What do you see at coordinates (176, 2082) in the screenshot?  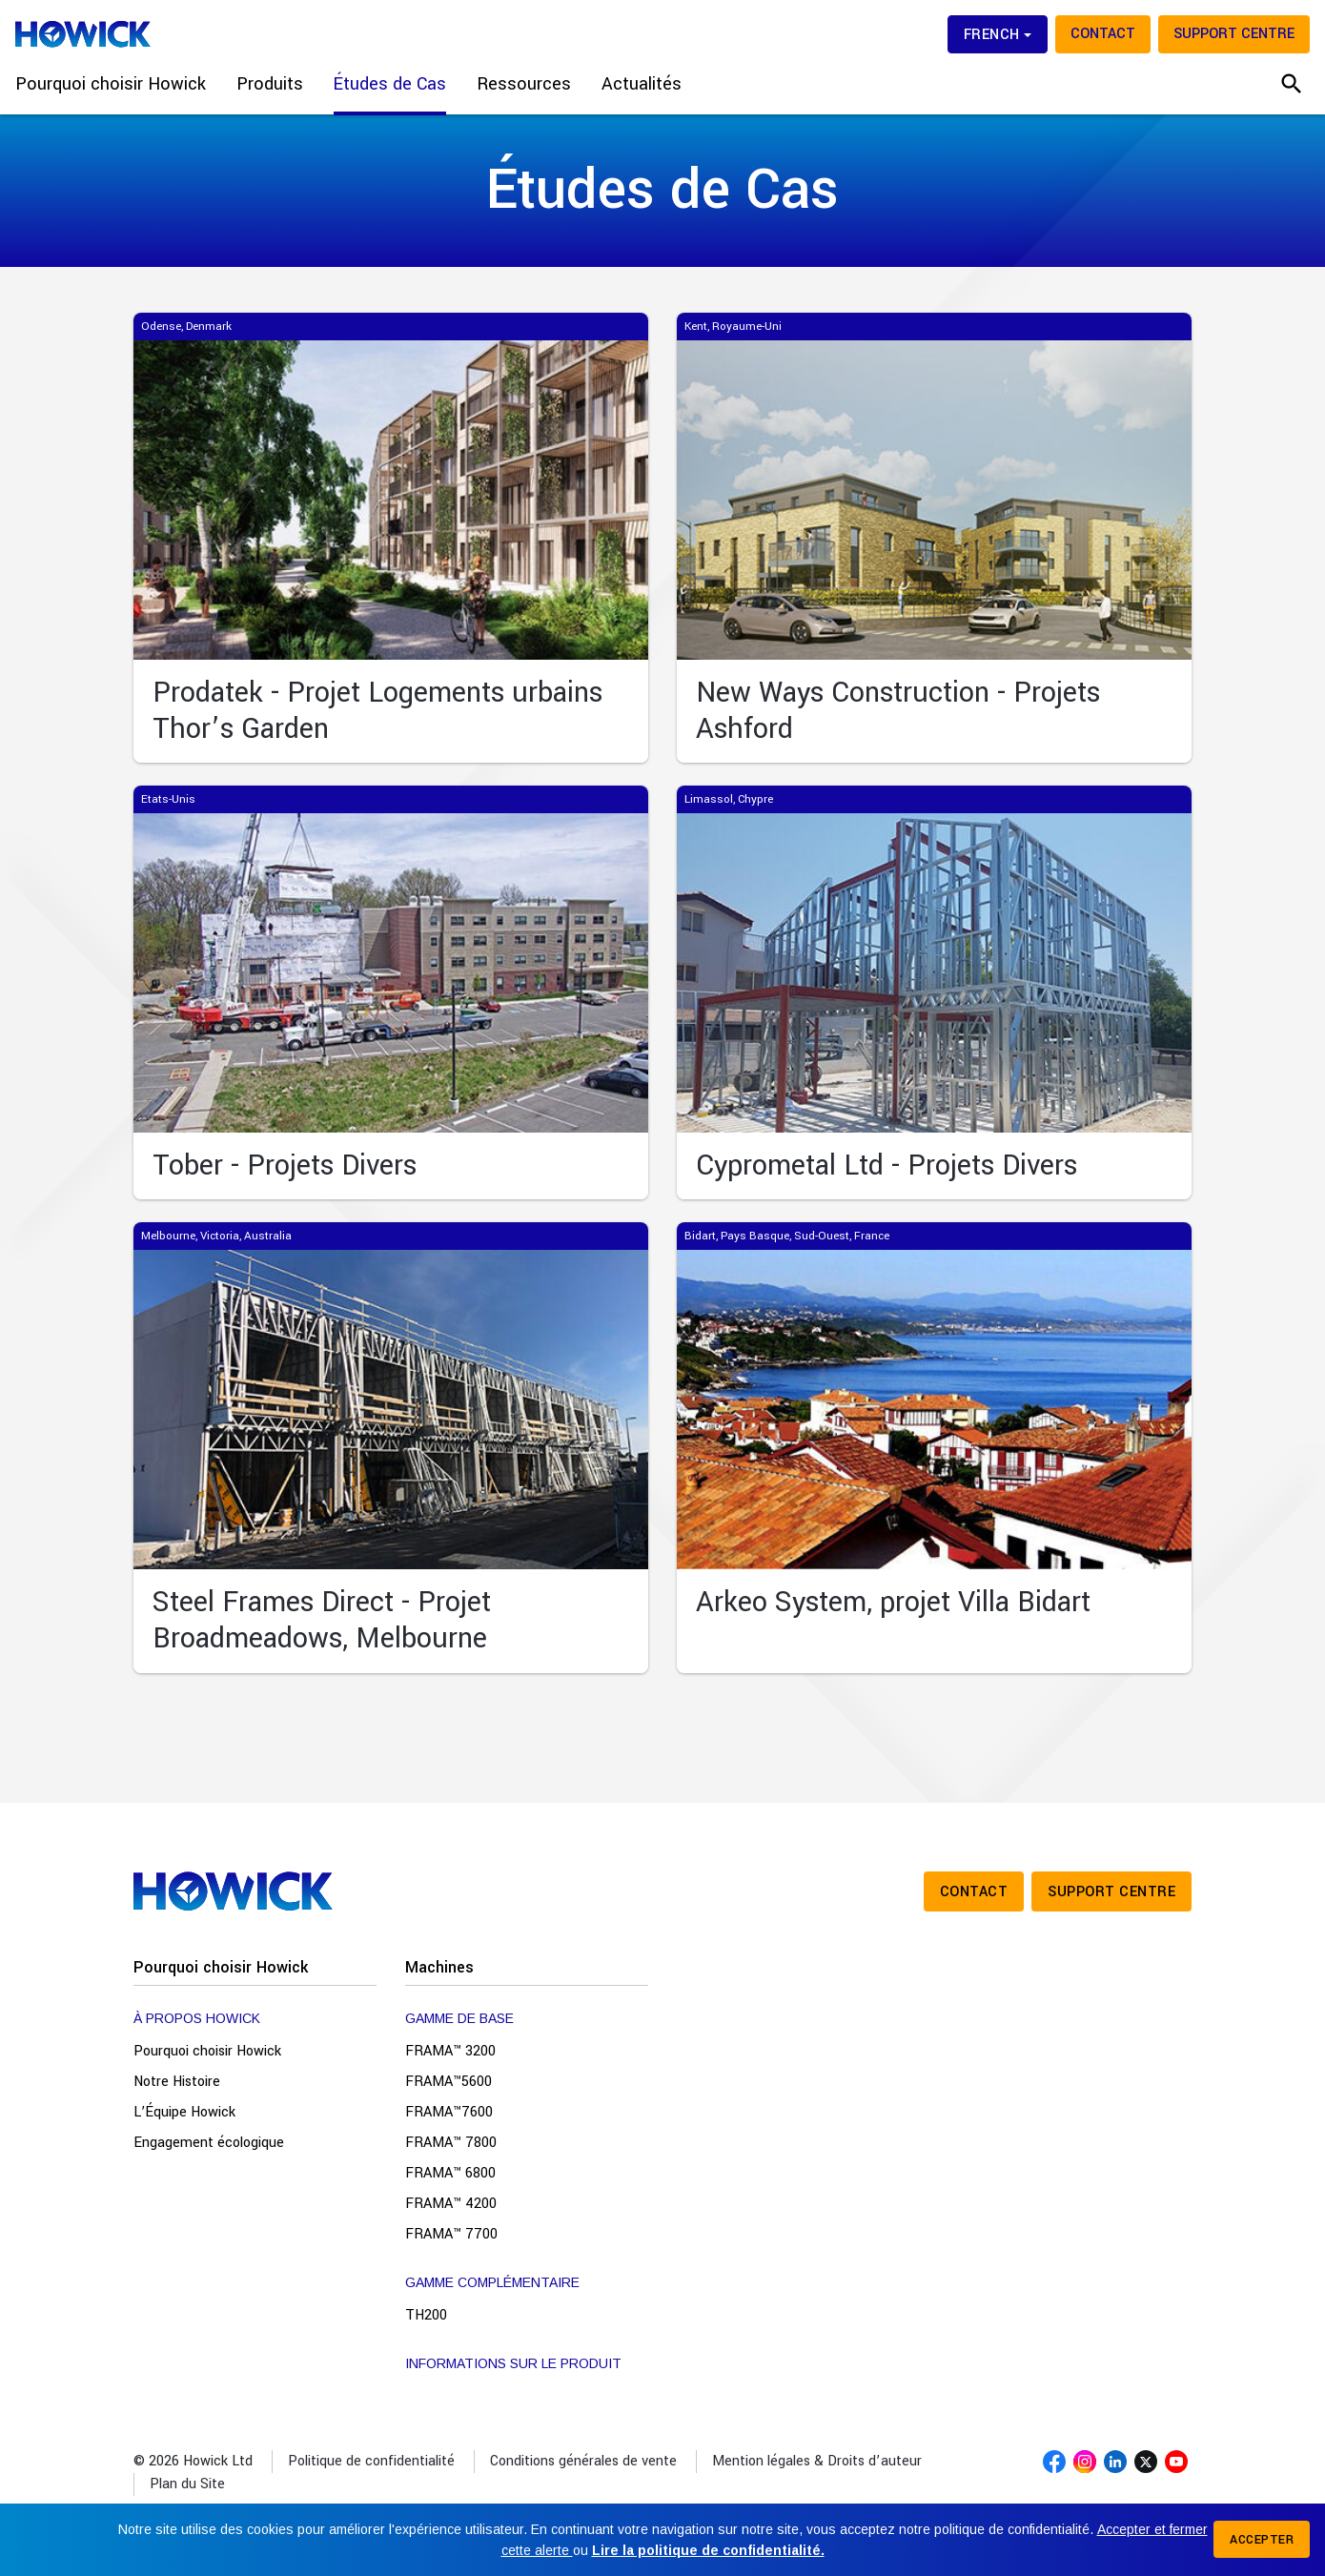 I see `Notre Histoire` at bounding box center [176, 2082].